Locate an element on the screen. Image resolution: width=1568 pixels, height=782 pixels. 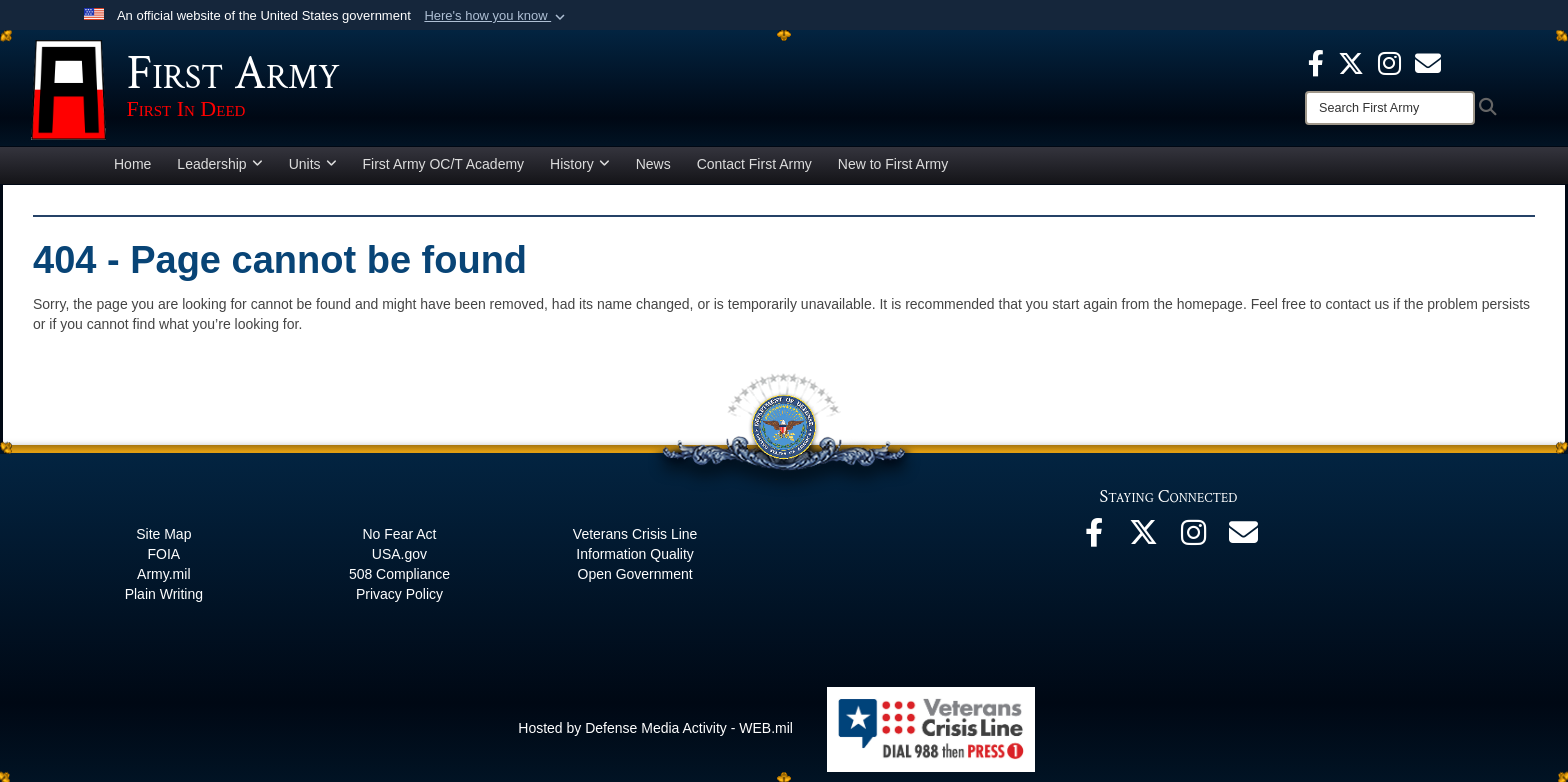
Home is located at coordinates (132, 164).